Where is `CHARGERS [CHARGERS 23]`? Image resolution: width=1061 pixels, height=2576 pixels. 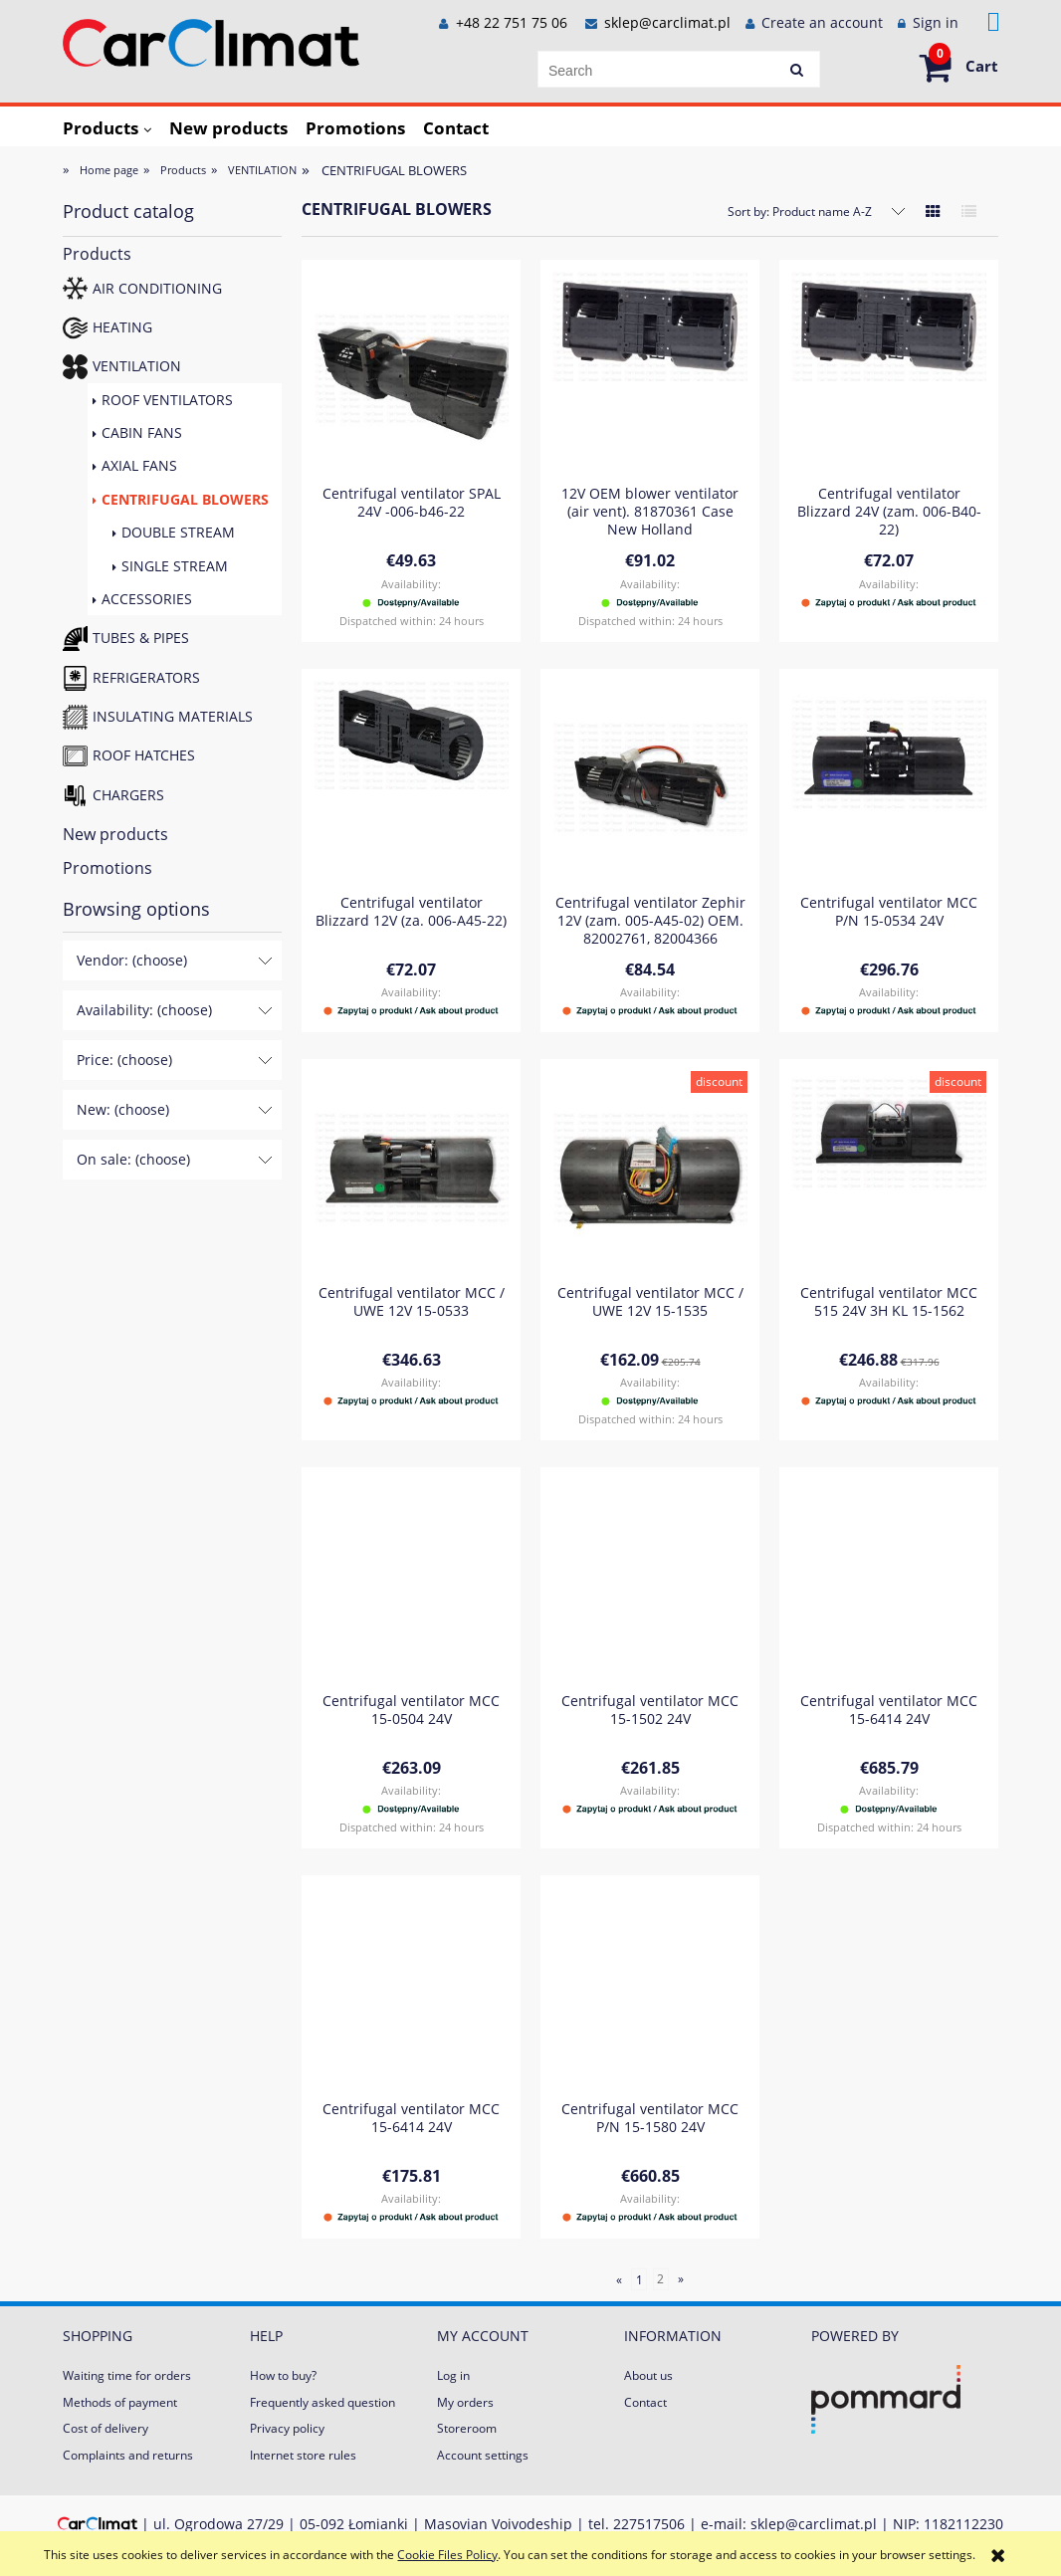 CHARGERS [CHARGERS 23] is located at coordinates (128, 794).